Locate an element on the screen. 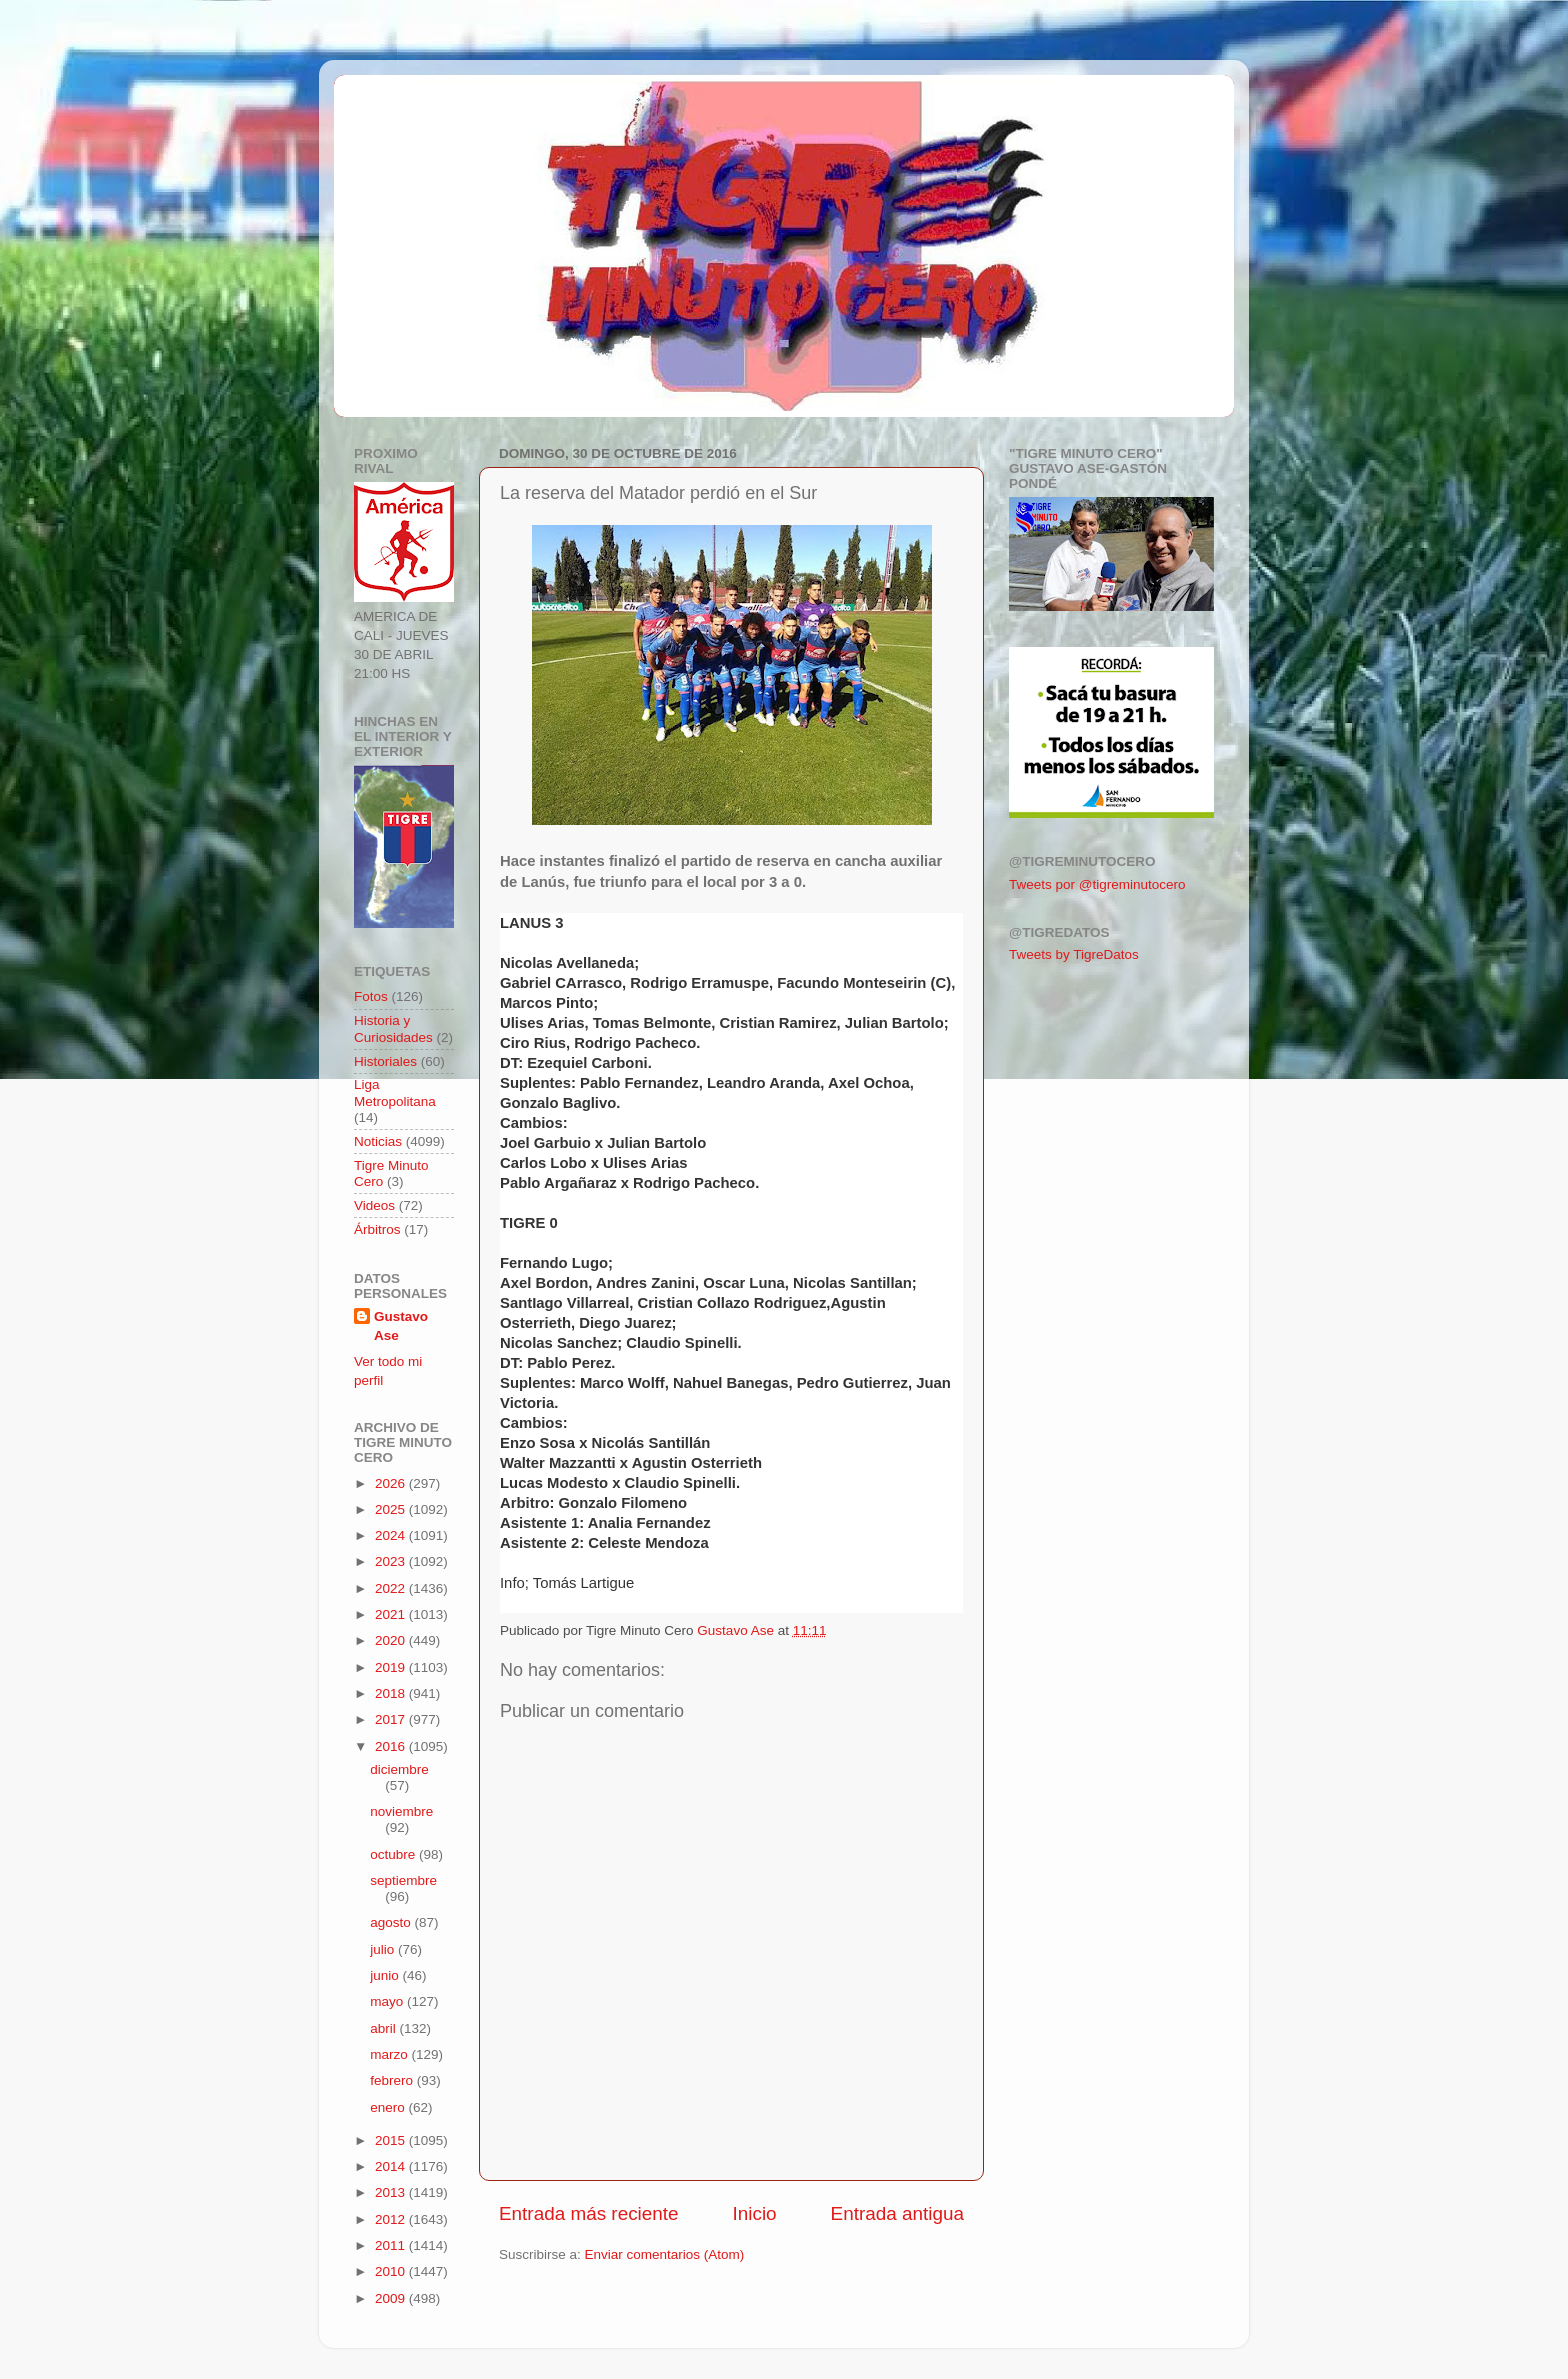 Image resolution: width=1568 pixels, height=2379 pixels. Tweets por @tigreminutocero is located at coordinates (1097, 884).